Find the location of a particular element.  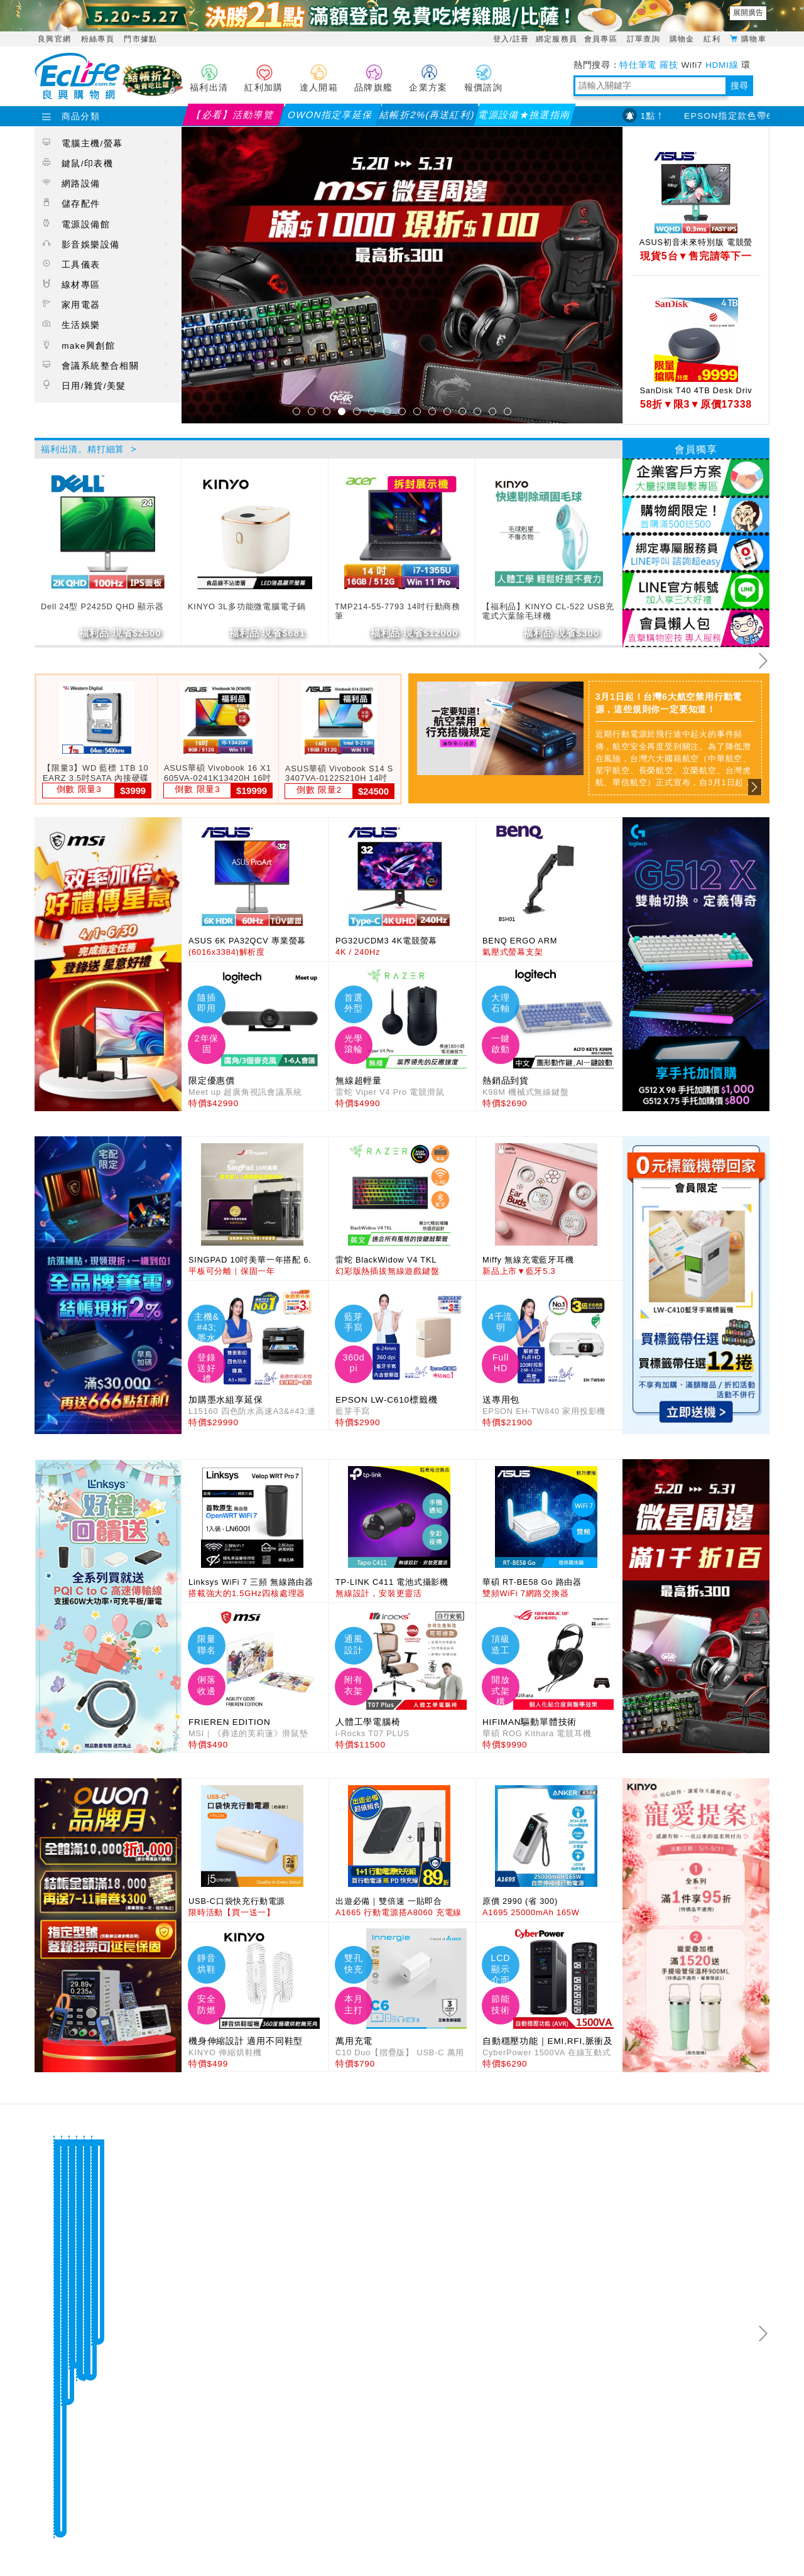

訂單查詢 is located at coordinates (645, 39).